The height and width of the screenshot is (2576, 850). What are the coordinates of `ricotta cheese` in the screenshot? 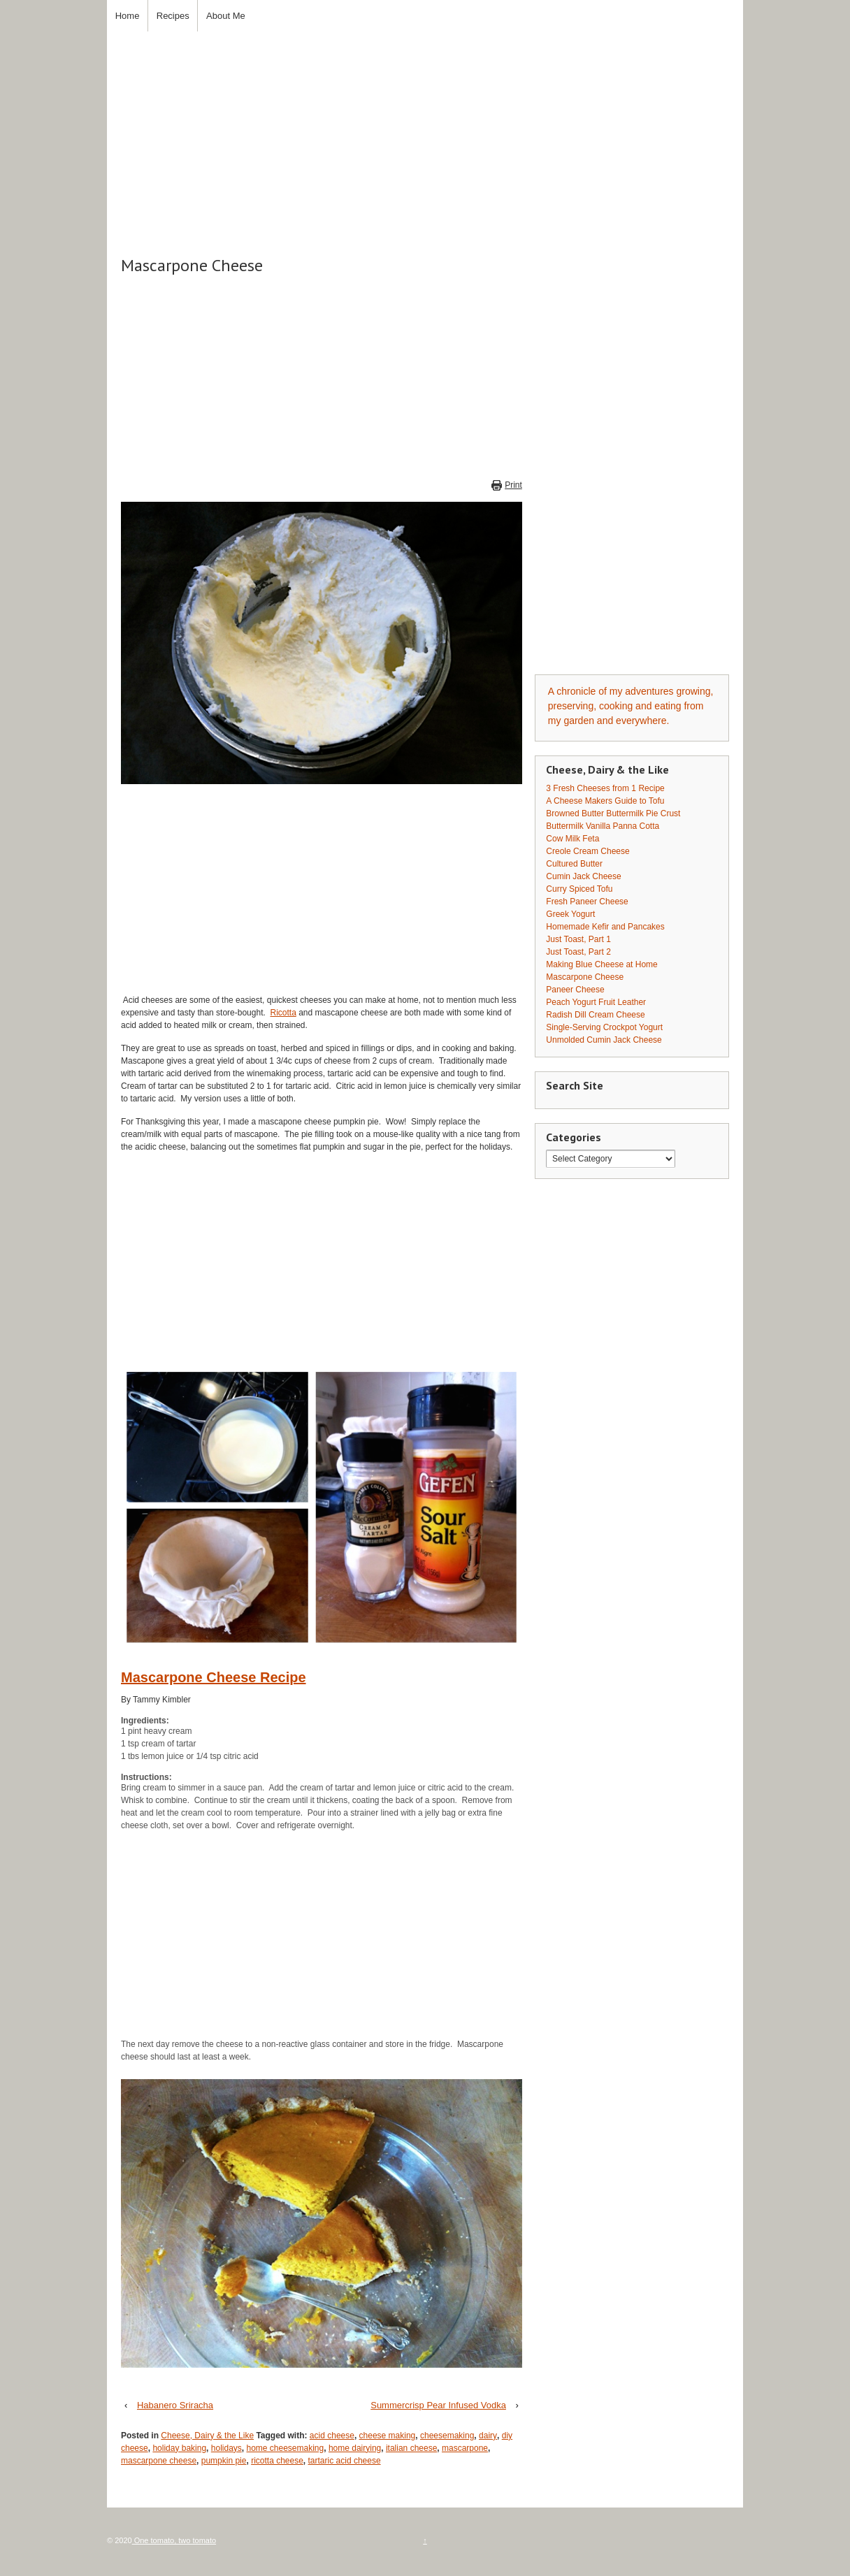 It's located at (277, 2461).